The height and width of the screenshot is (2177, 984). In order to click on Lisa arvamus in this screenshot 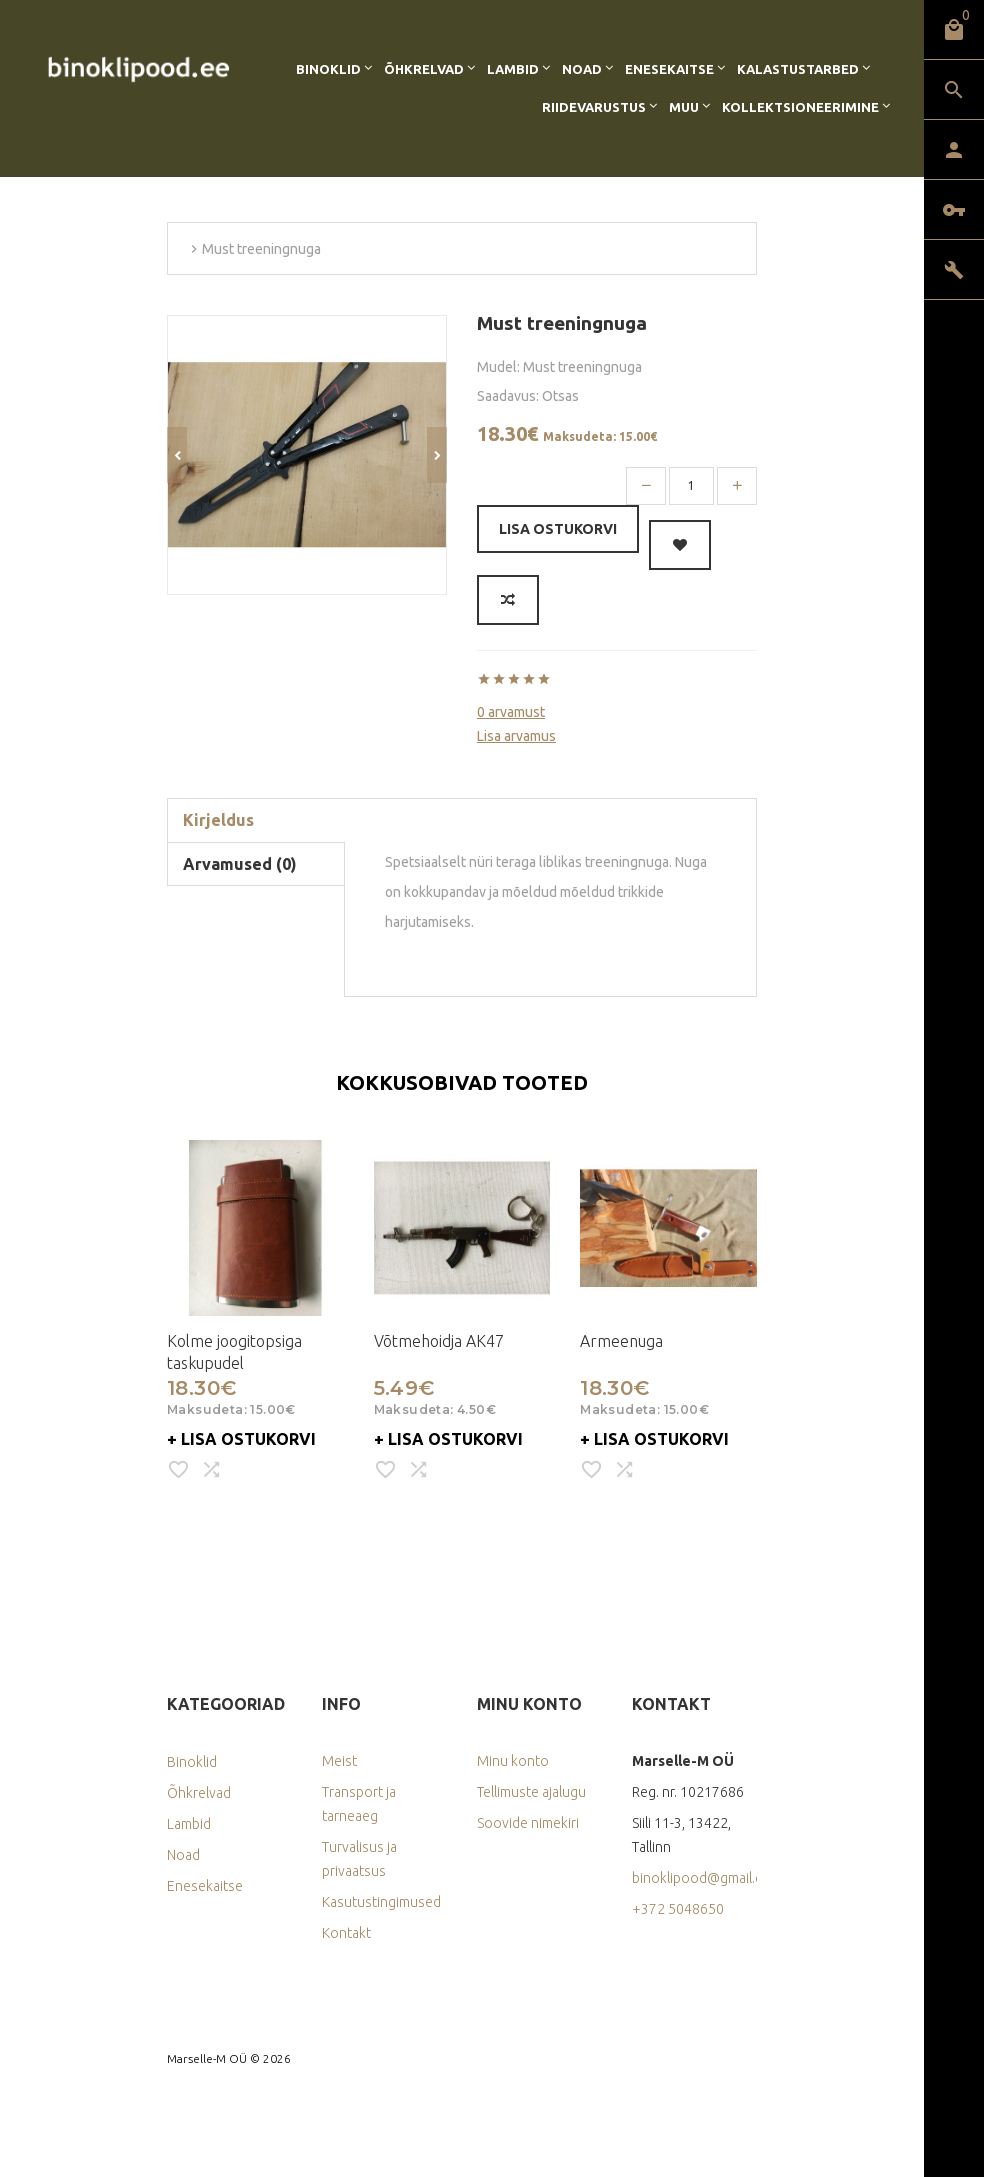, I will do `click(516, 736)`.